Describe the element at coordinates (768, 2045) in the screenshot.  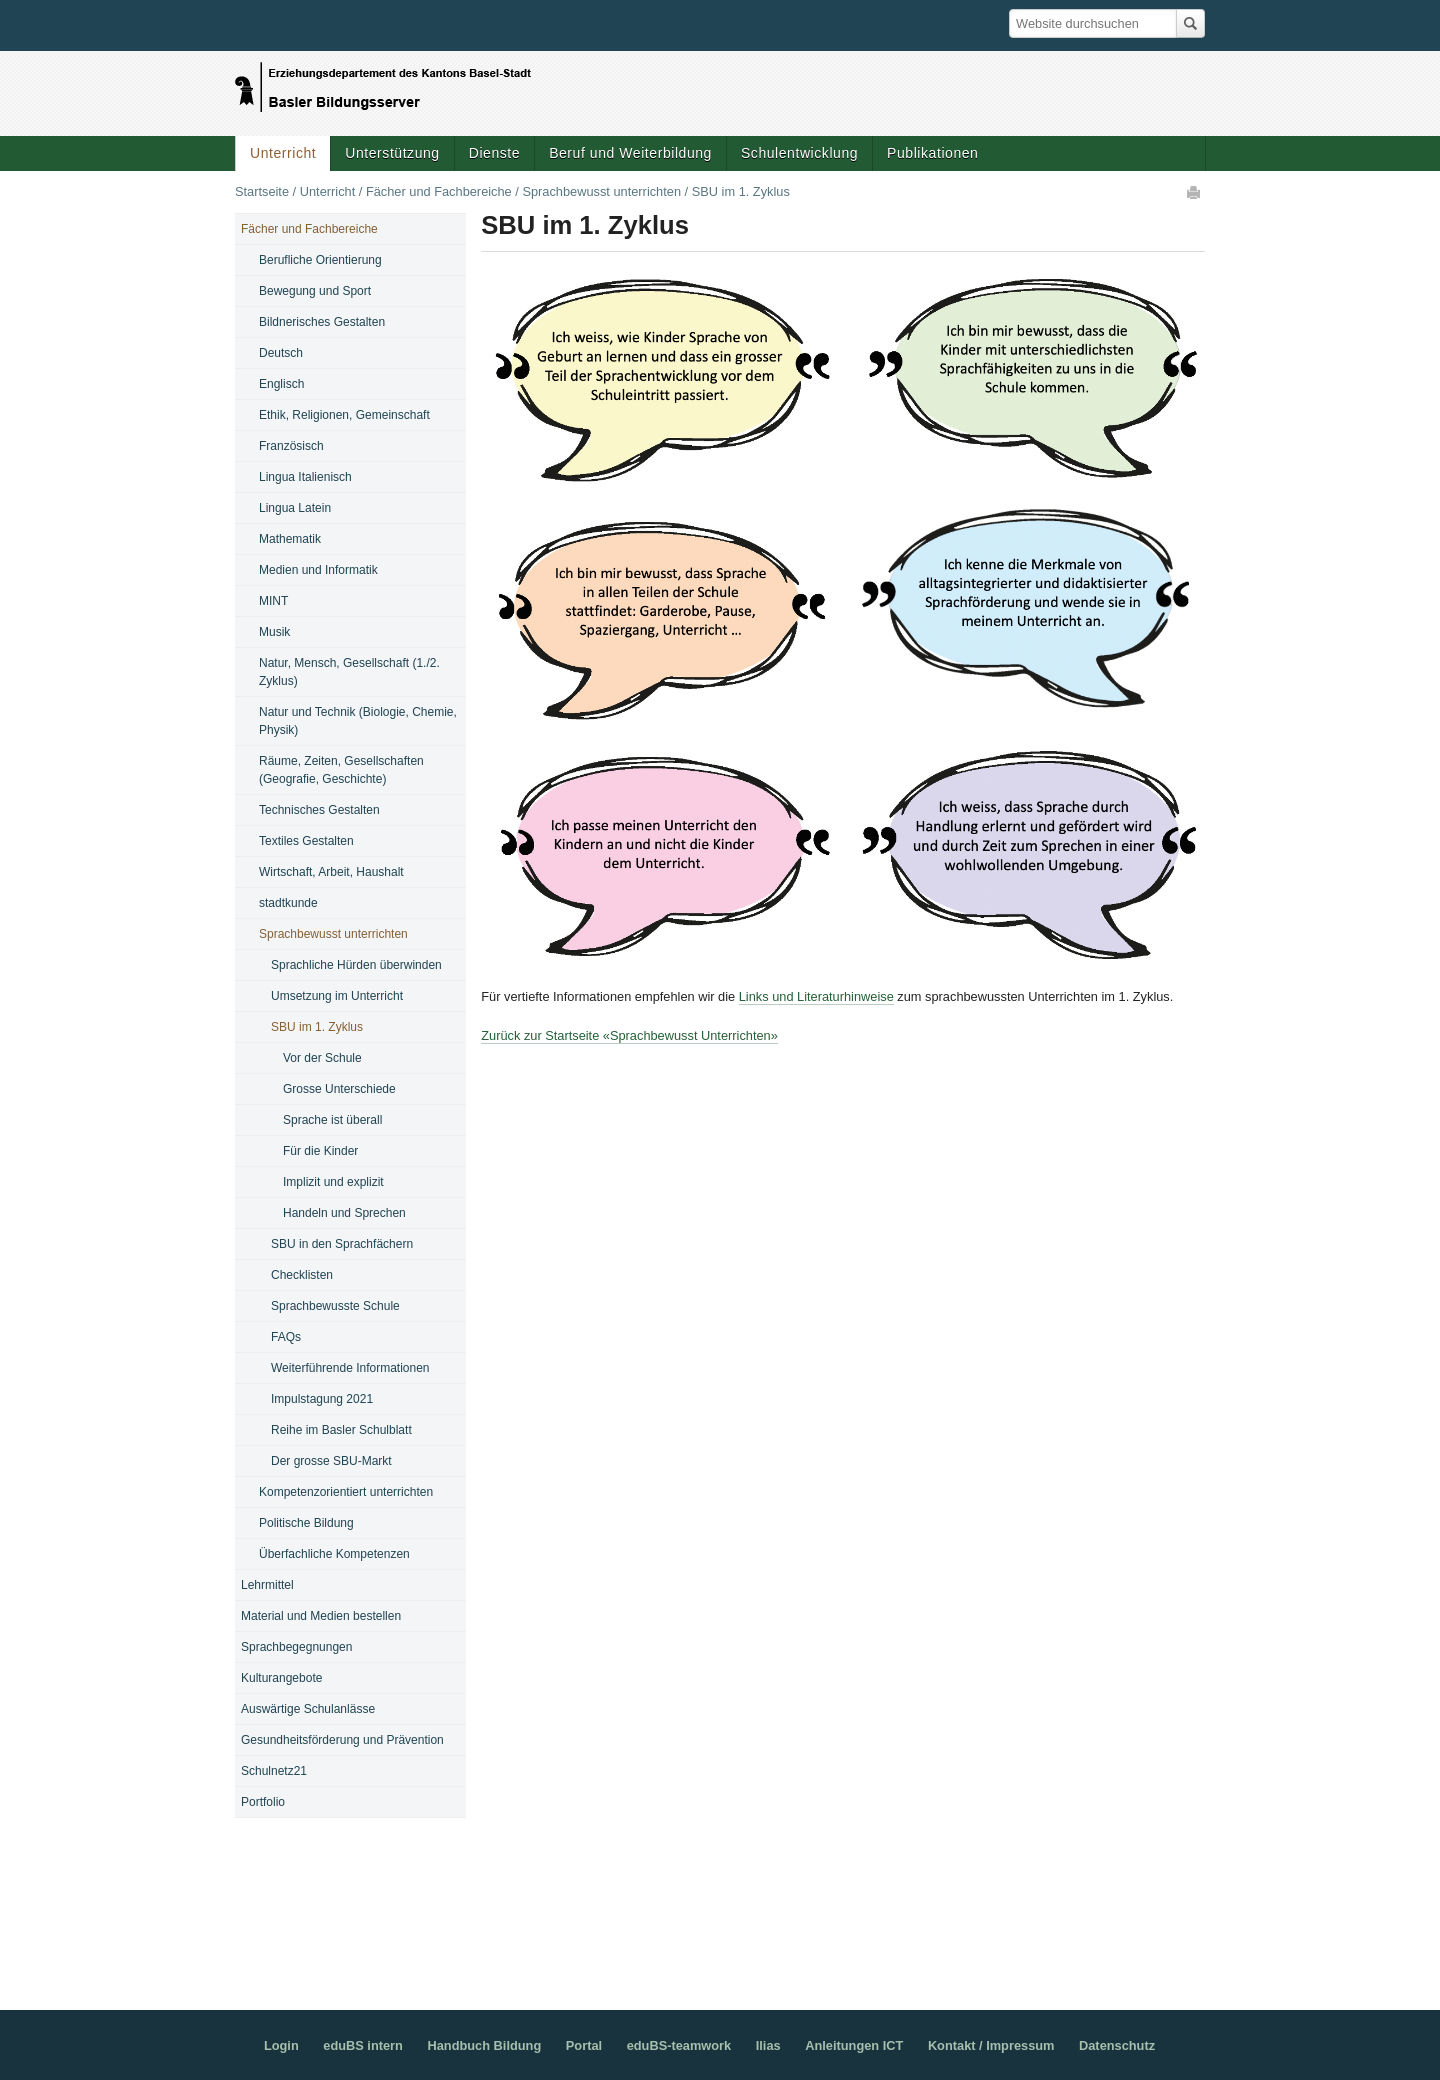
I see `Ilias` at that location.